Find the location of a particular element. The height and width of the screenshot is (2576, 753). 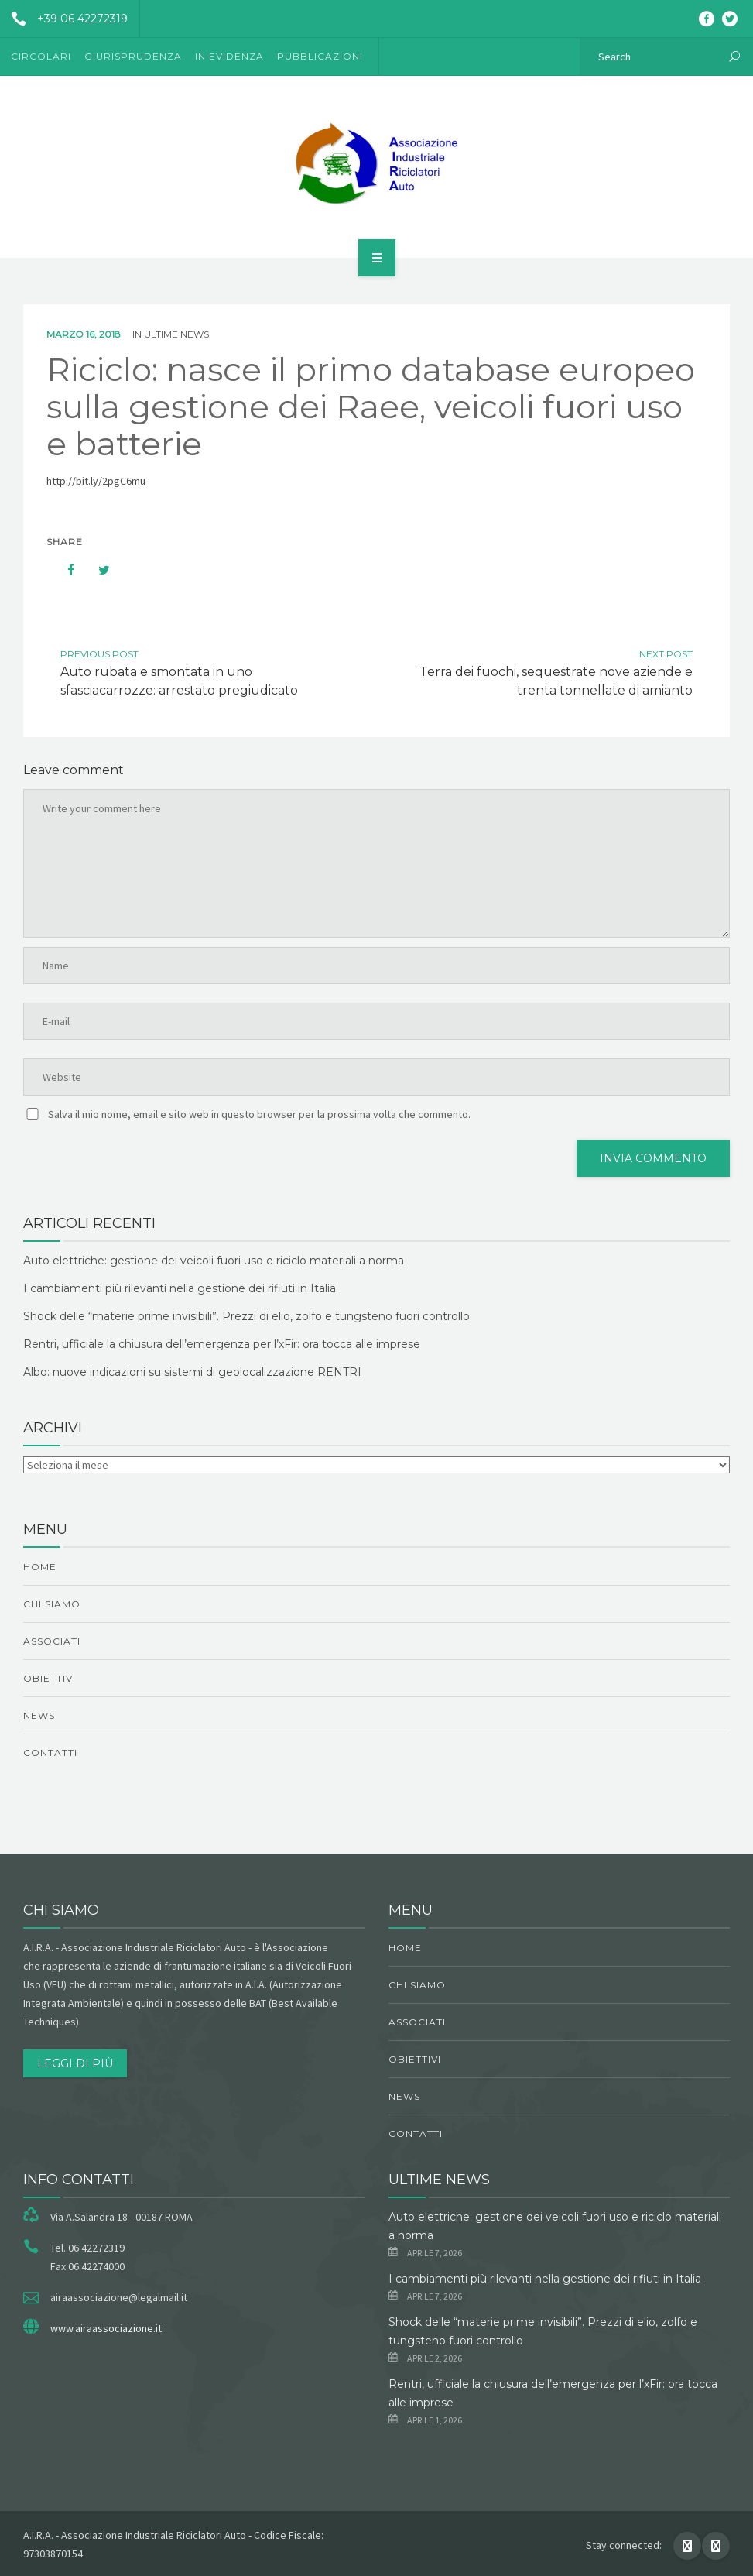

Leggi di più is located at coordinates (75, 2063).